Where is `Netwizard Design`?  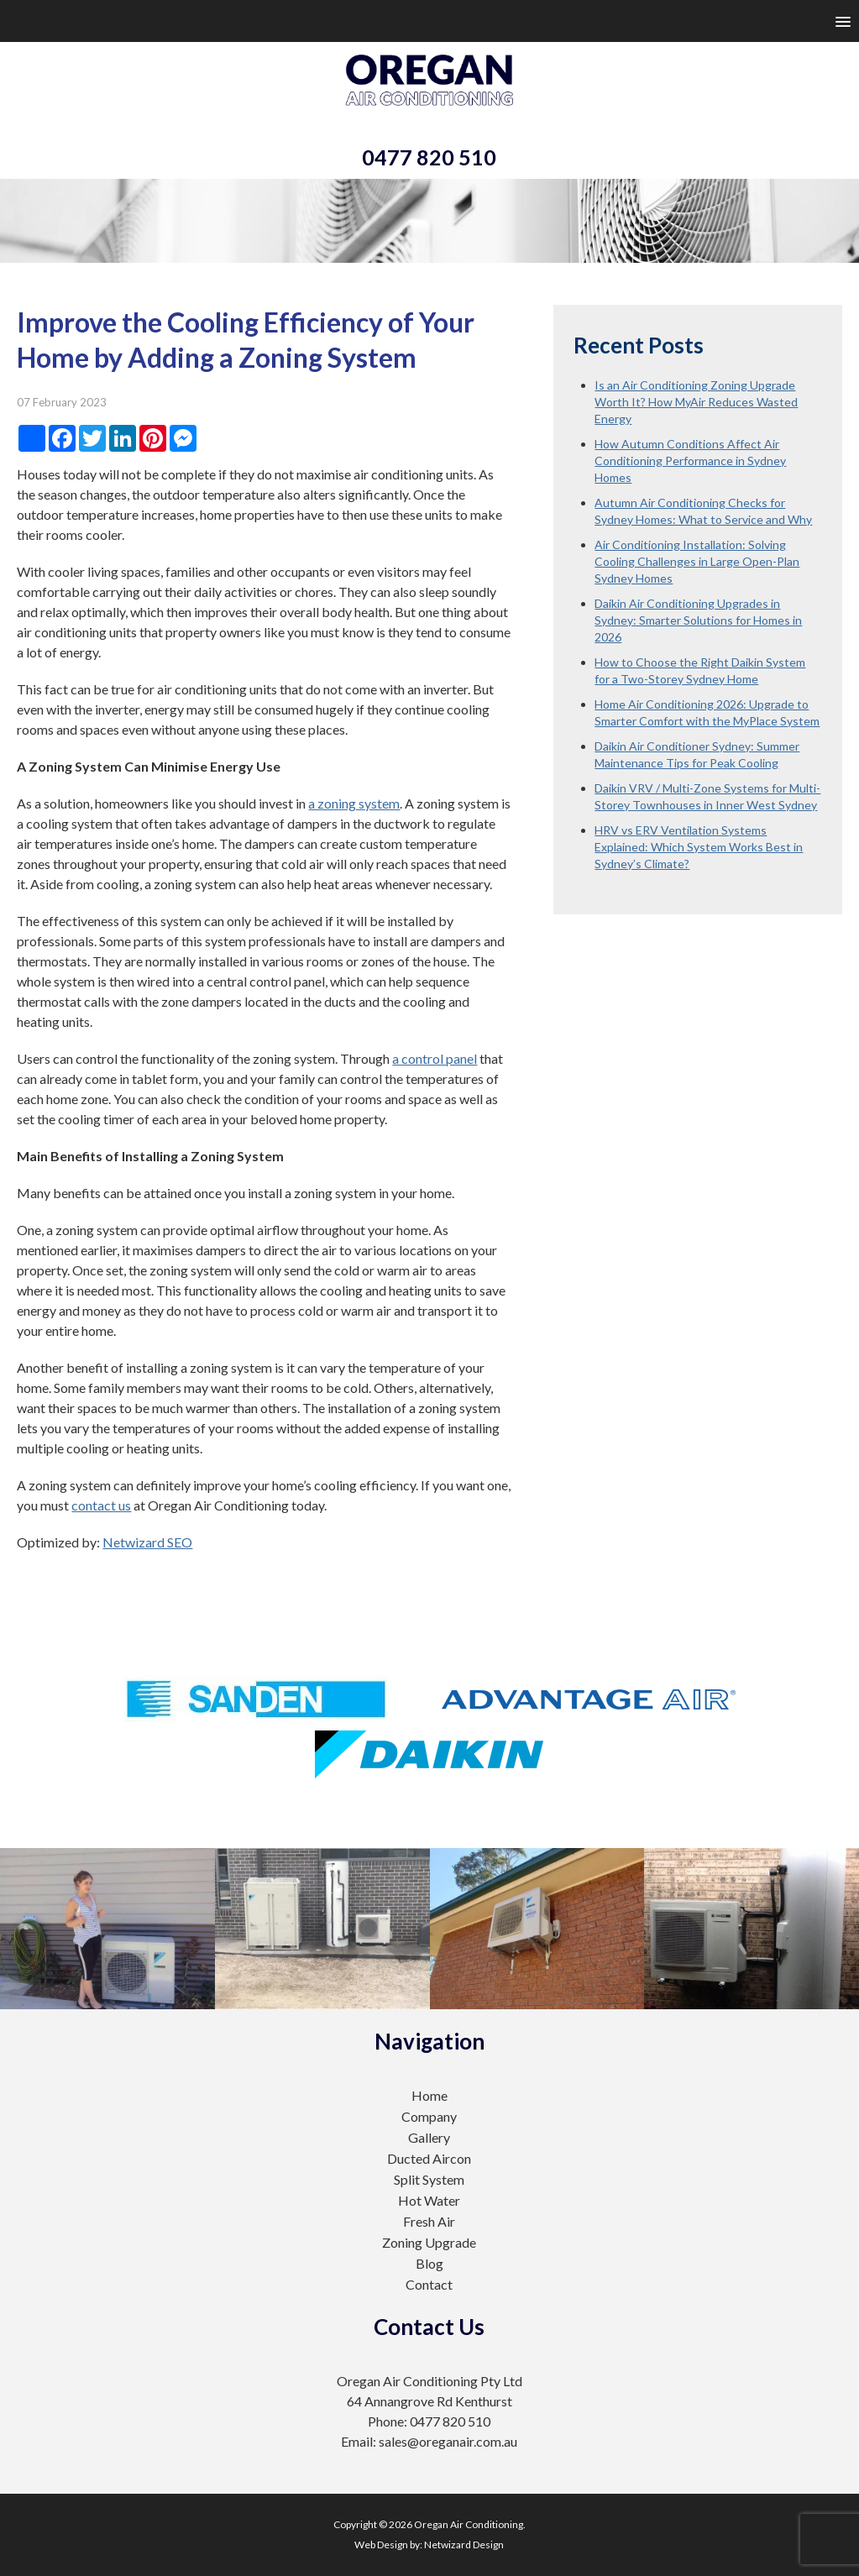
Netwizard Design is located at coordinates (464, 2544).